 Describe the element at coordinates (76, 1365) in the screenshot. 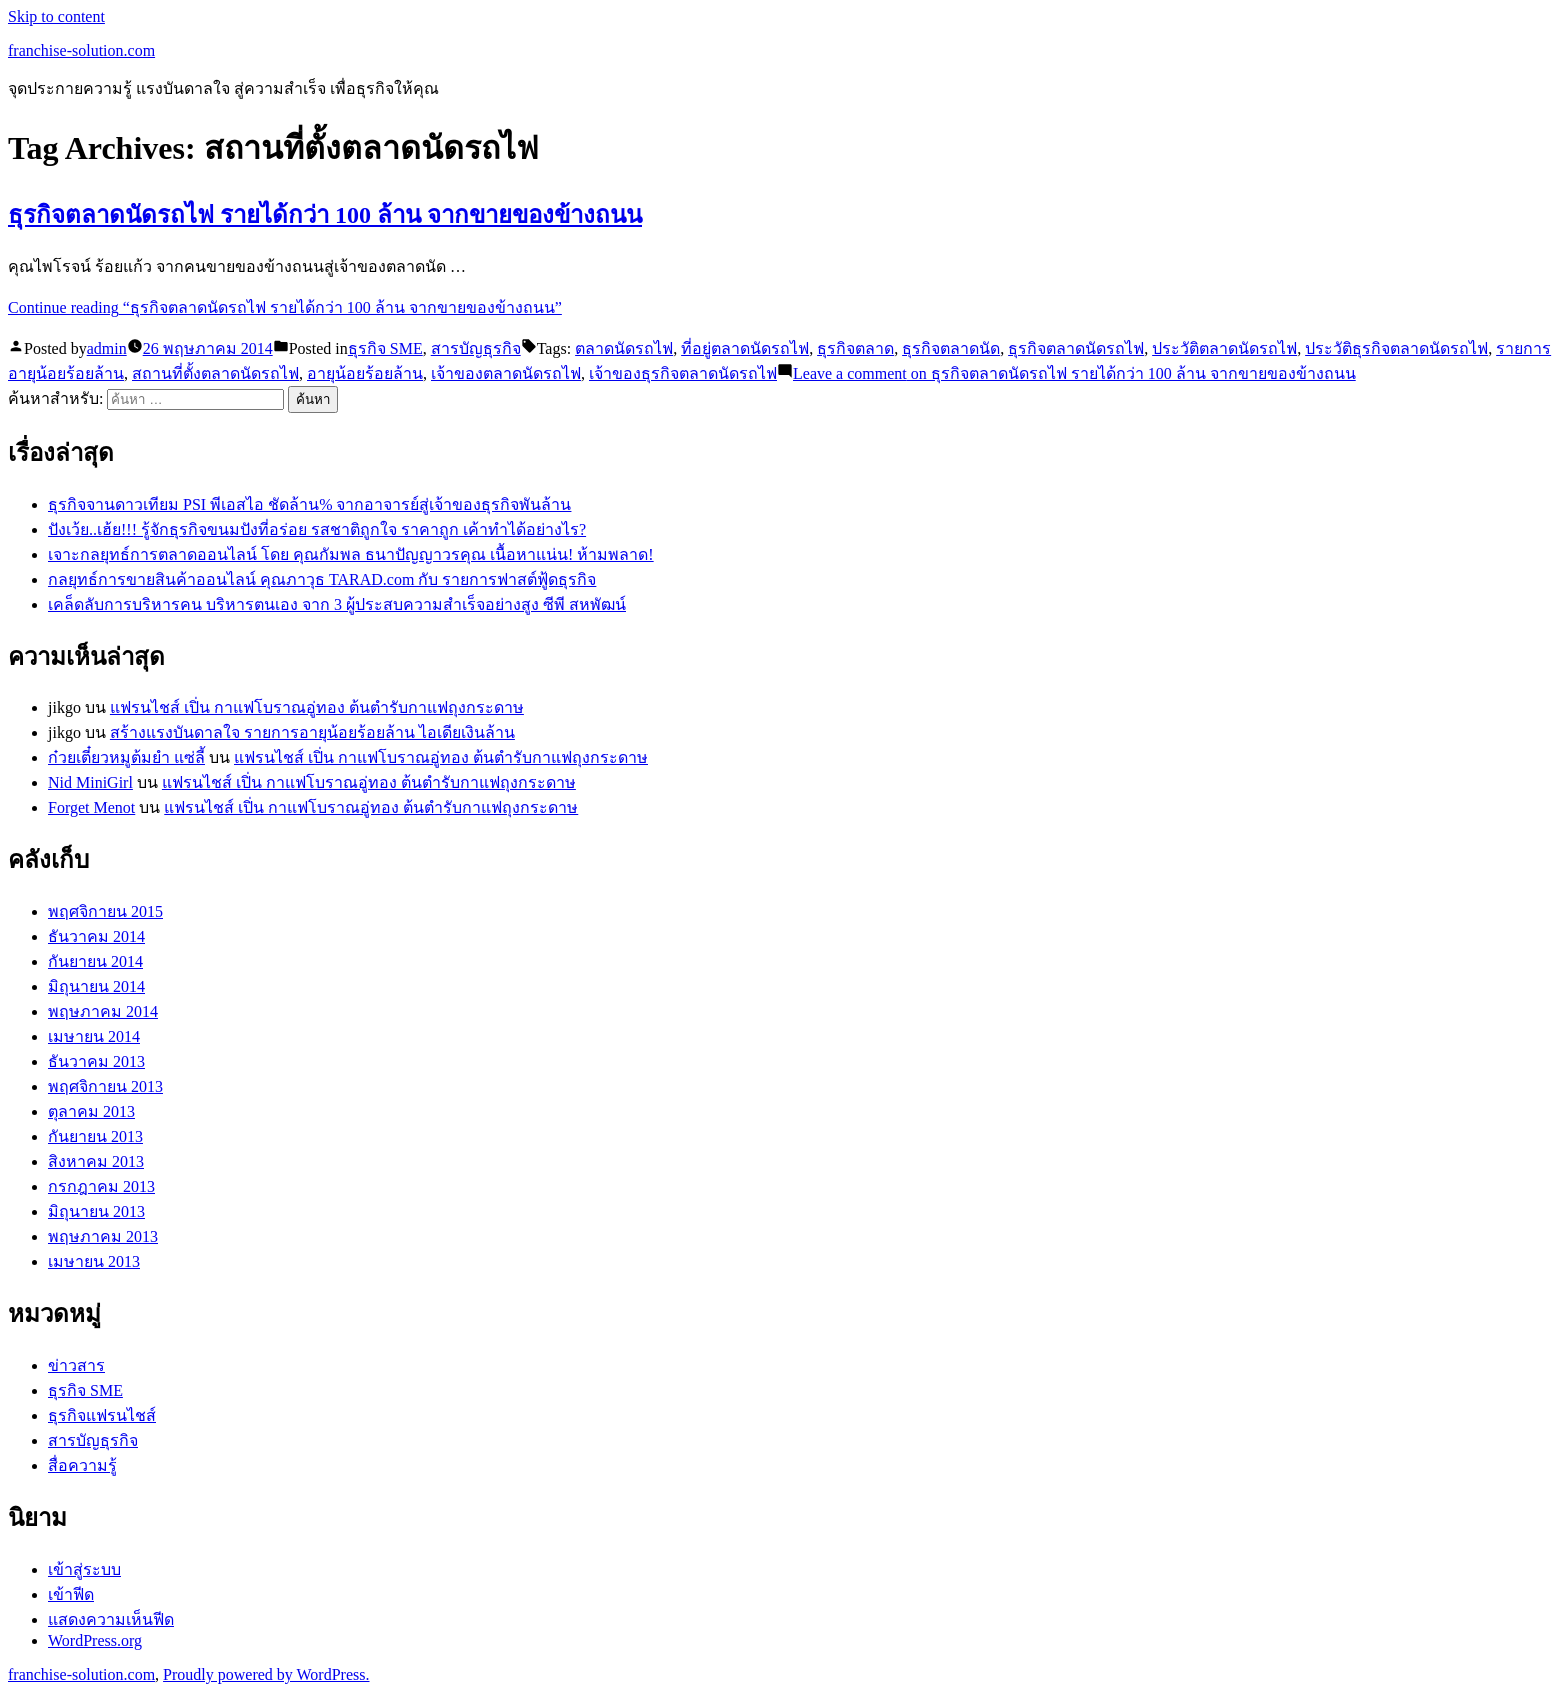

I see `ข่าวสาร` at that location.